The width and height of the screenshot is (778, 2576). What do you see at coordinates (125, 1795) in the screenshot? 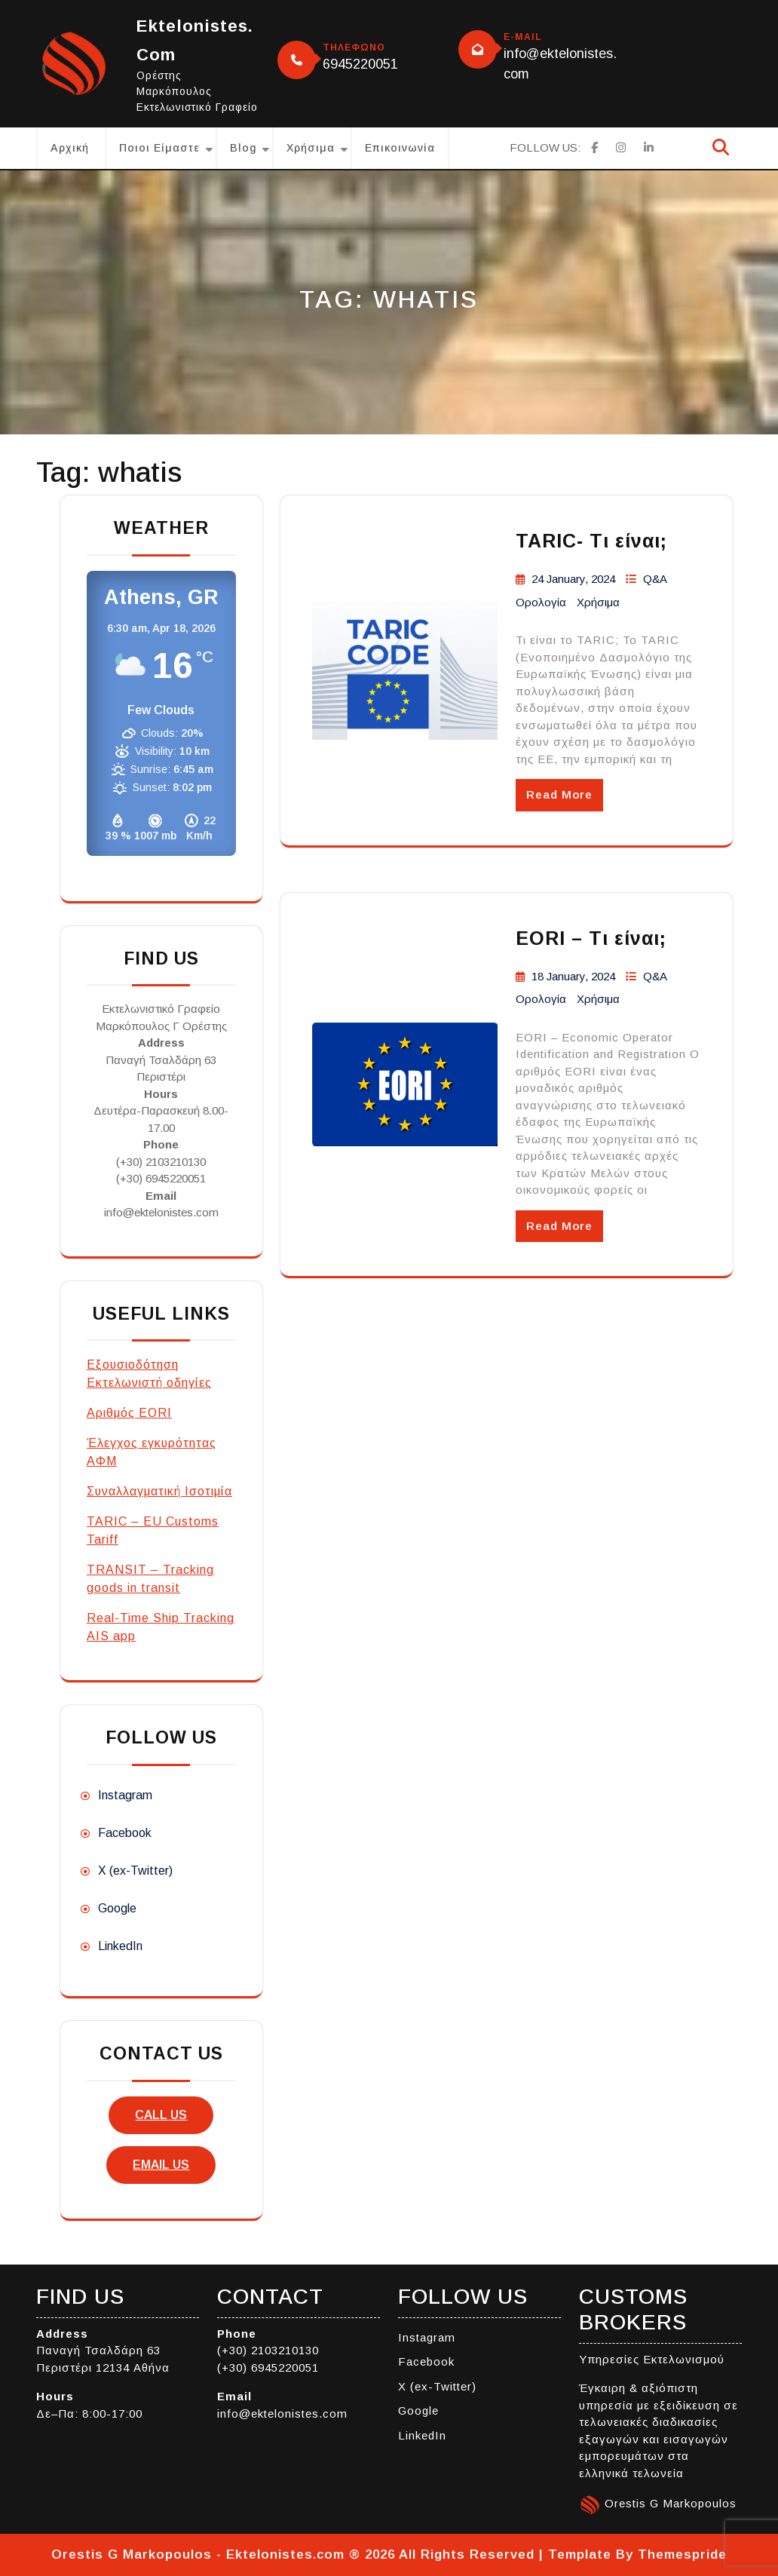
I see `Instagram` at bounding box center [125, 1795].